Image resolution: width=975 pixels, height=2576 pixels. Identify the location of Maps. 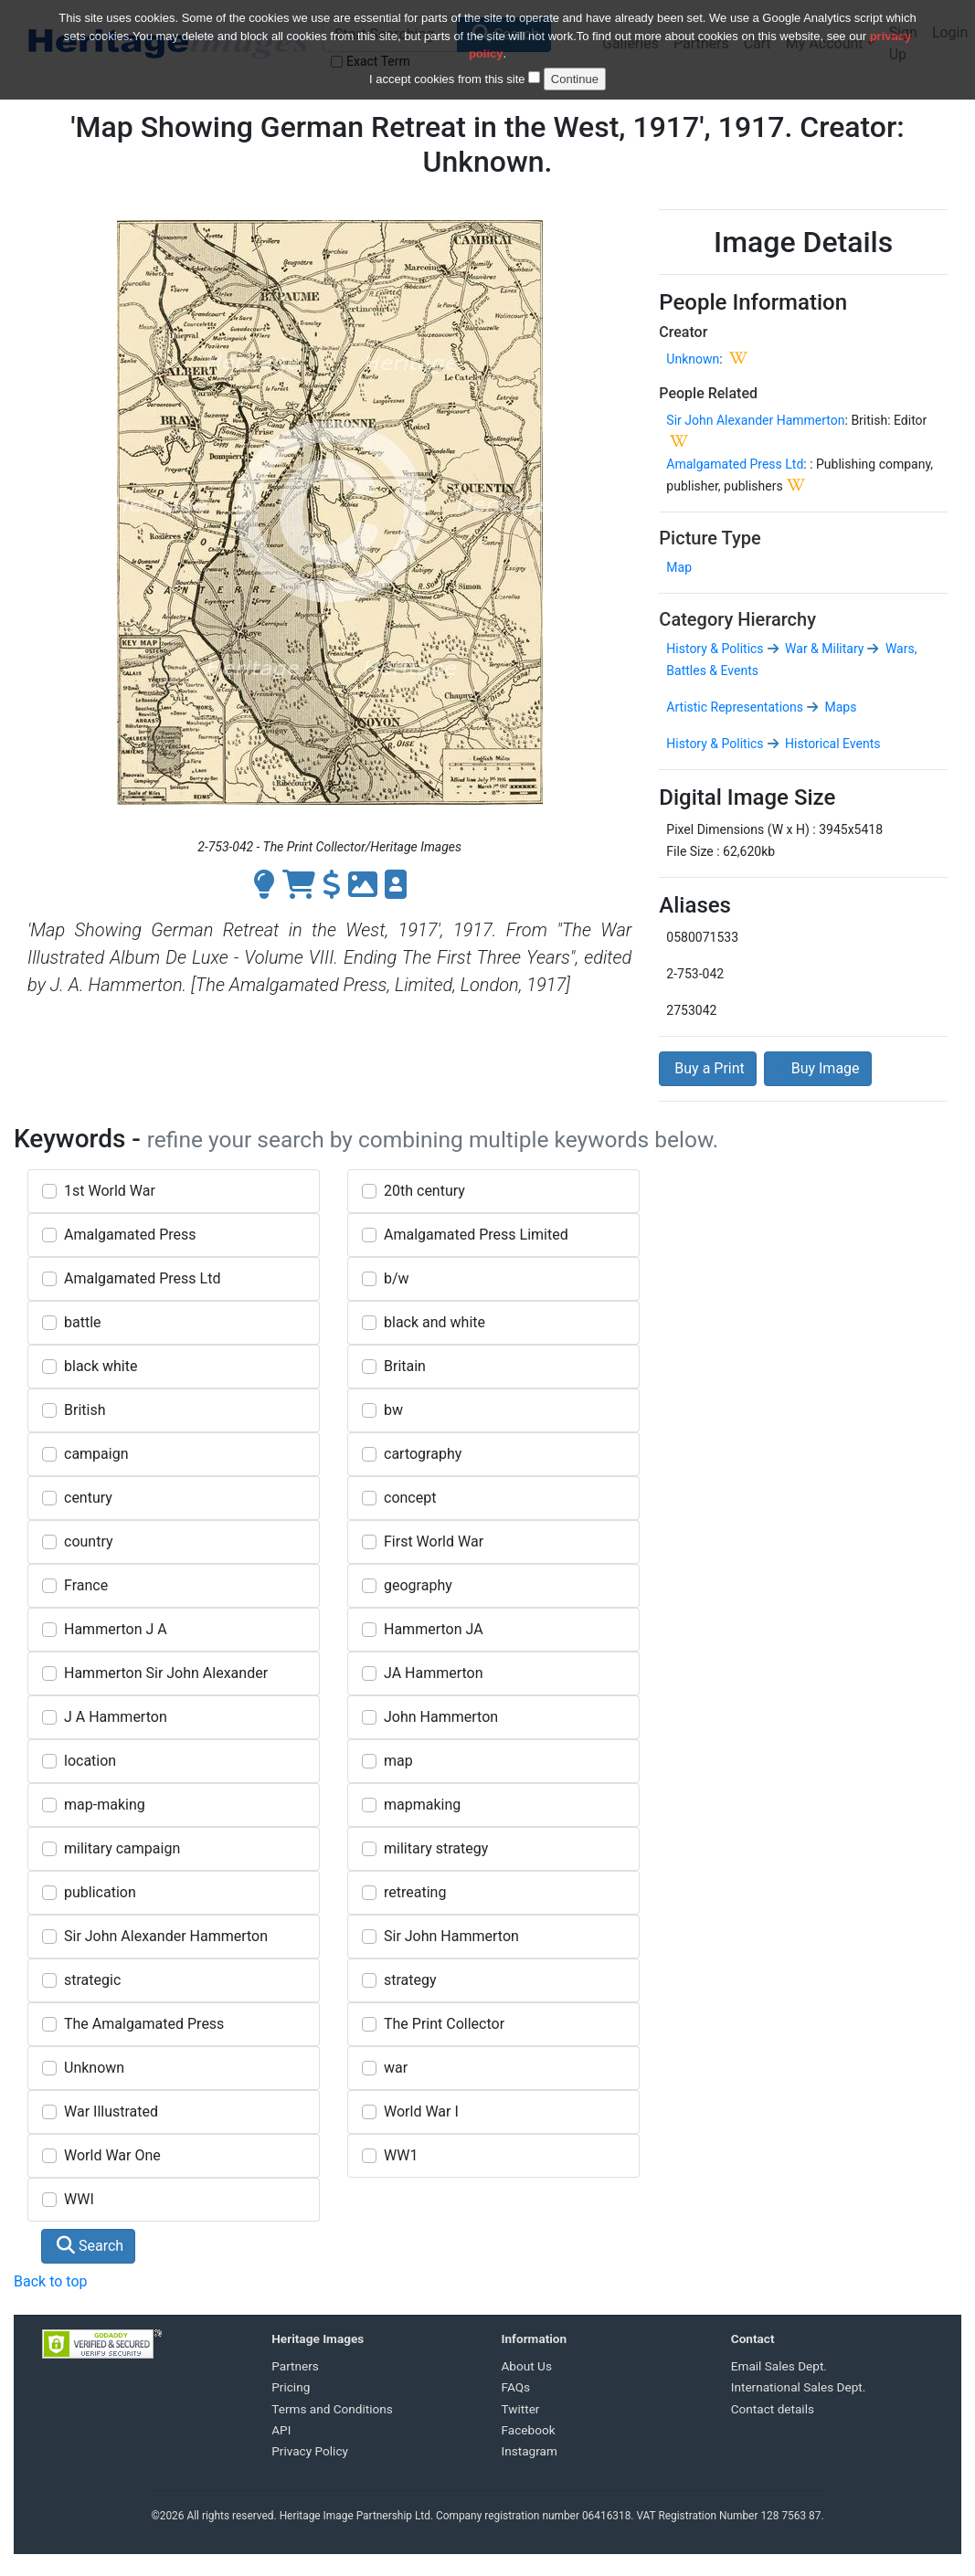
(838, 707).